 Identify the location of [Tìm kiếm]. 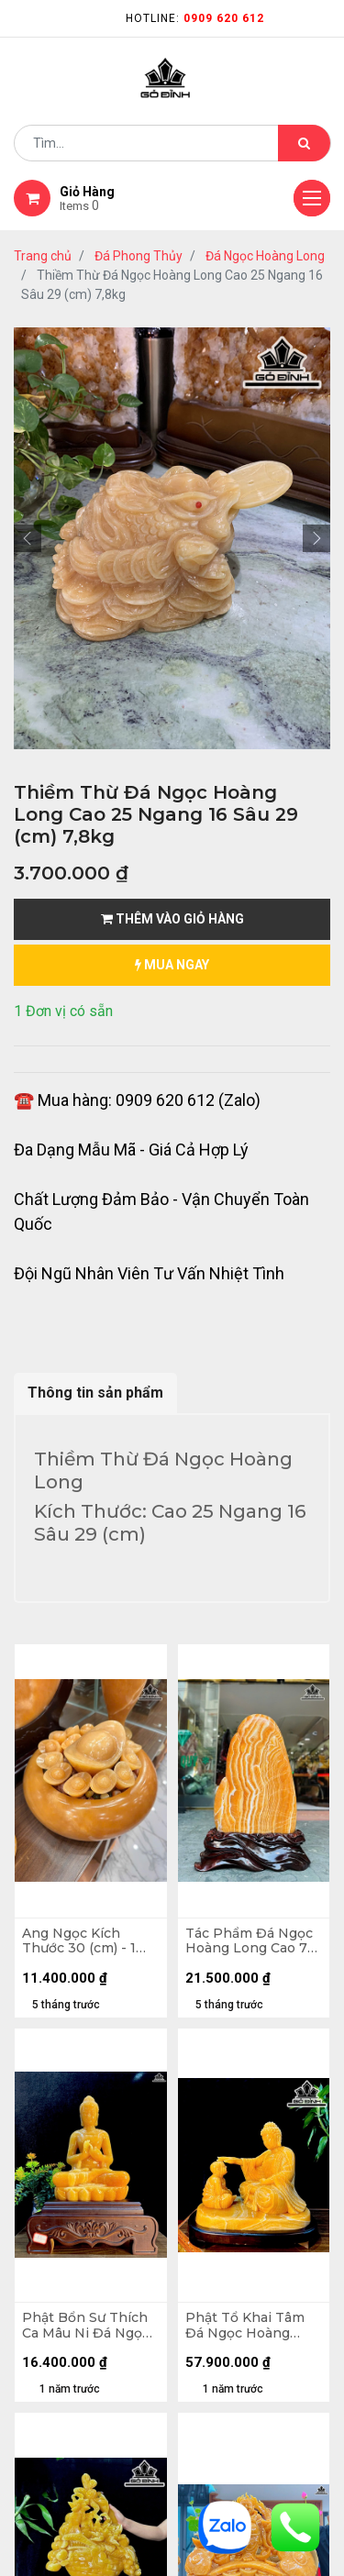
(304, 143).